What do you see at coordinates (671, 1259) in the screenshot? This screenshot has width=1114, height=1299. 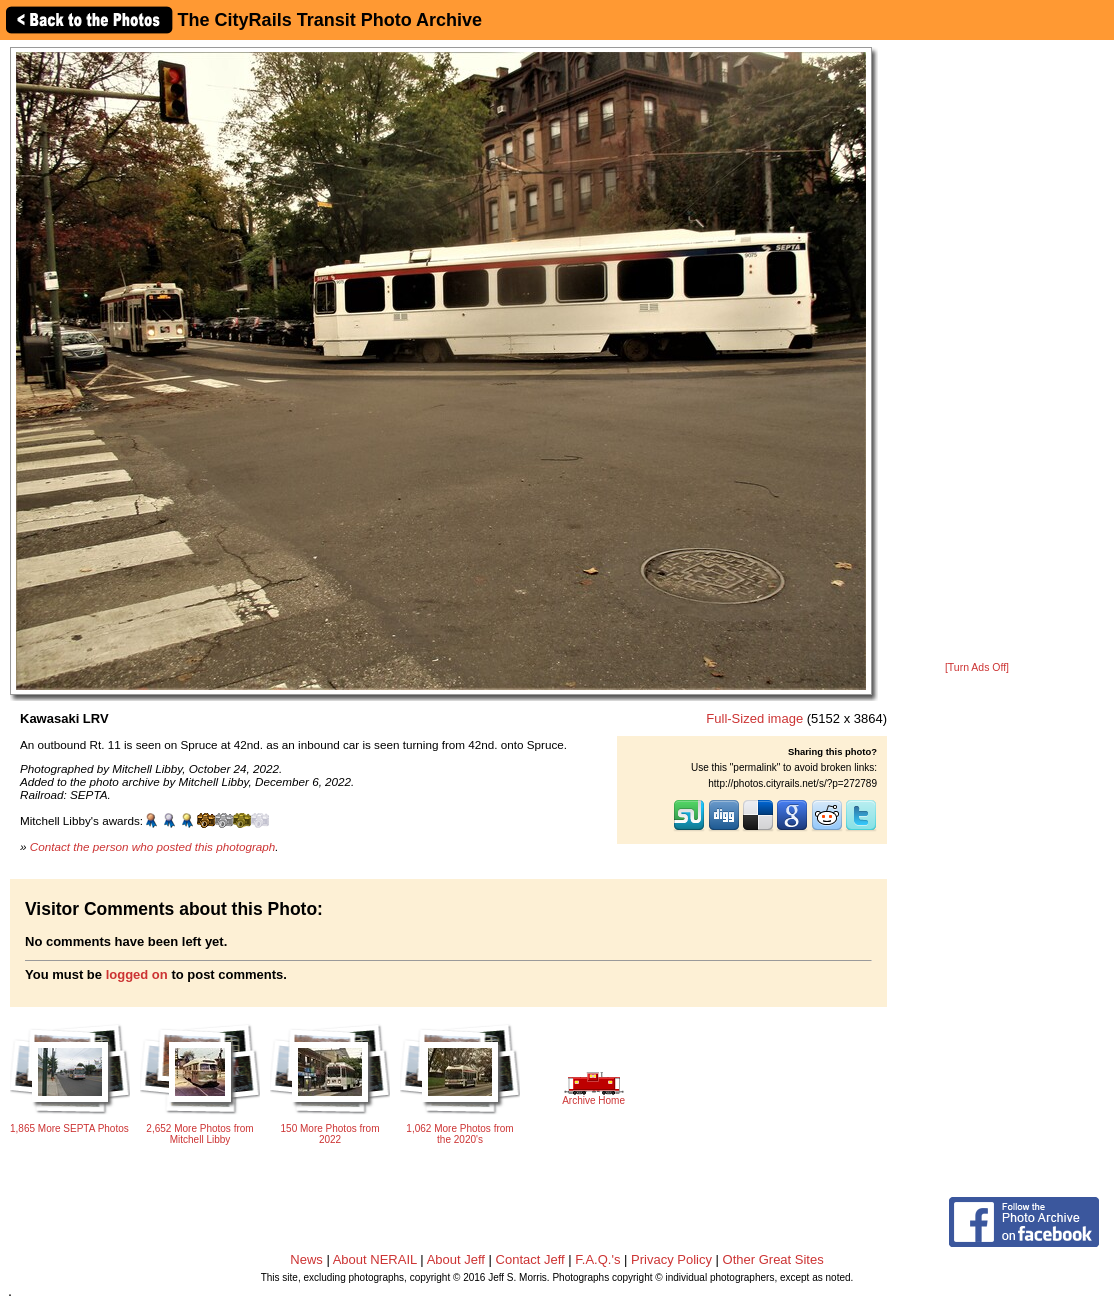 I see `Privacy Policy` at bounding box center [671, 1259].